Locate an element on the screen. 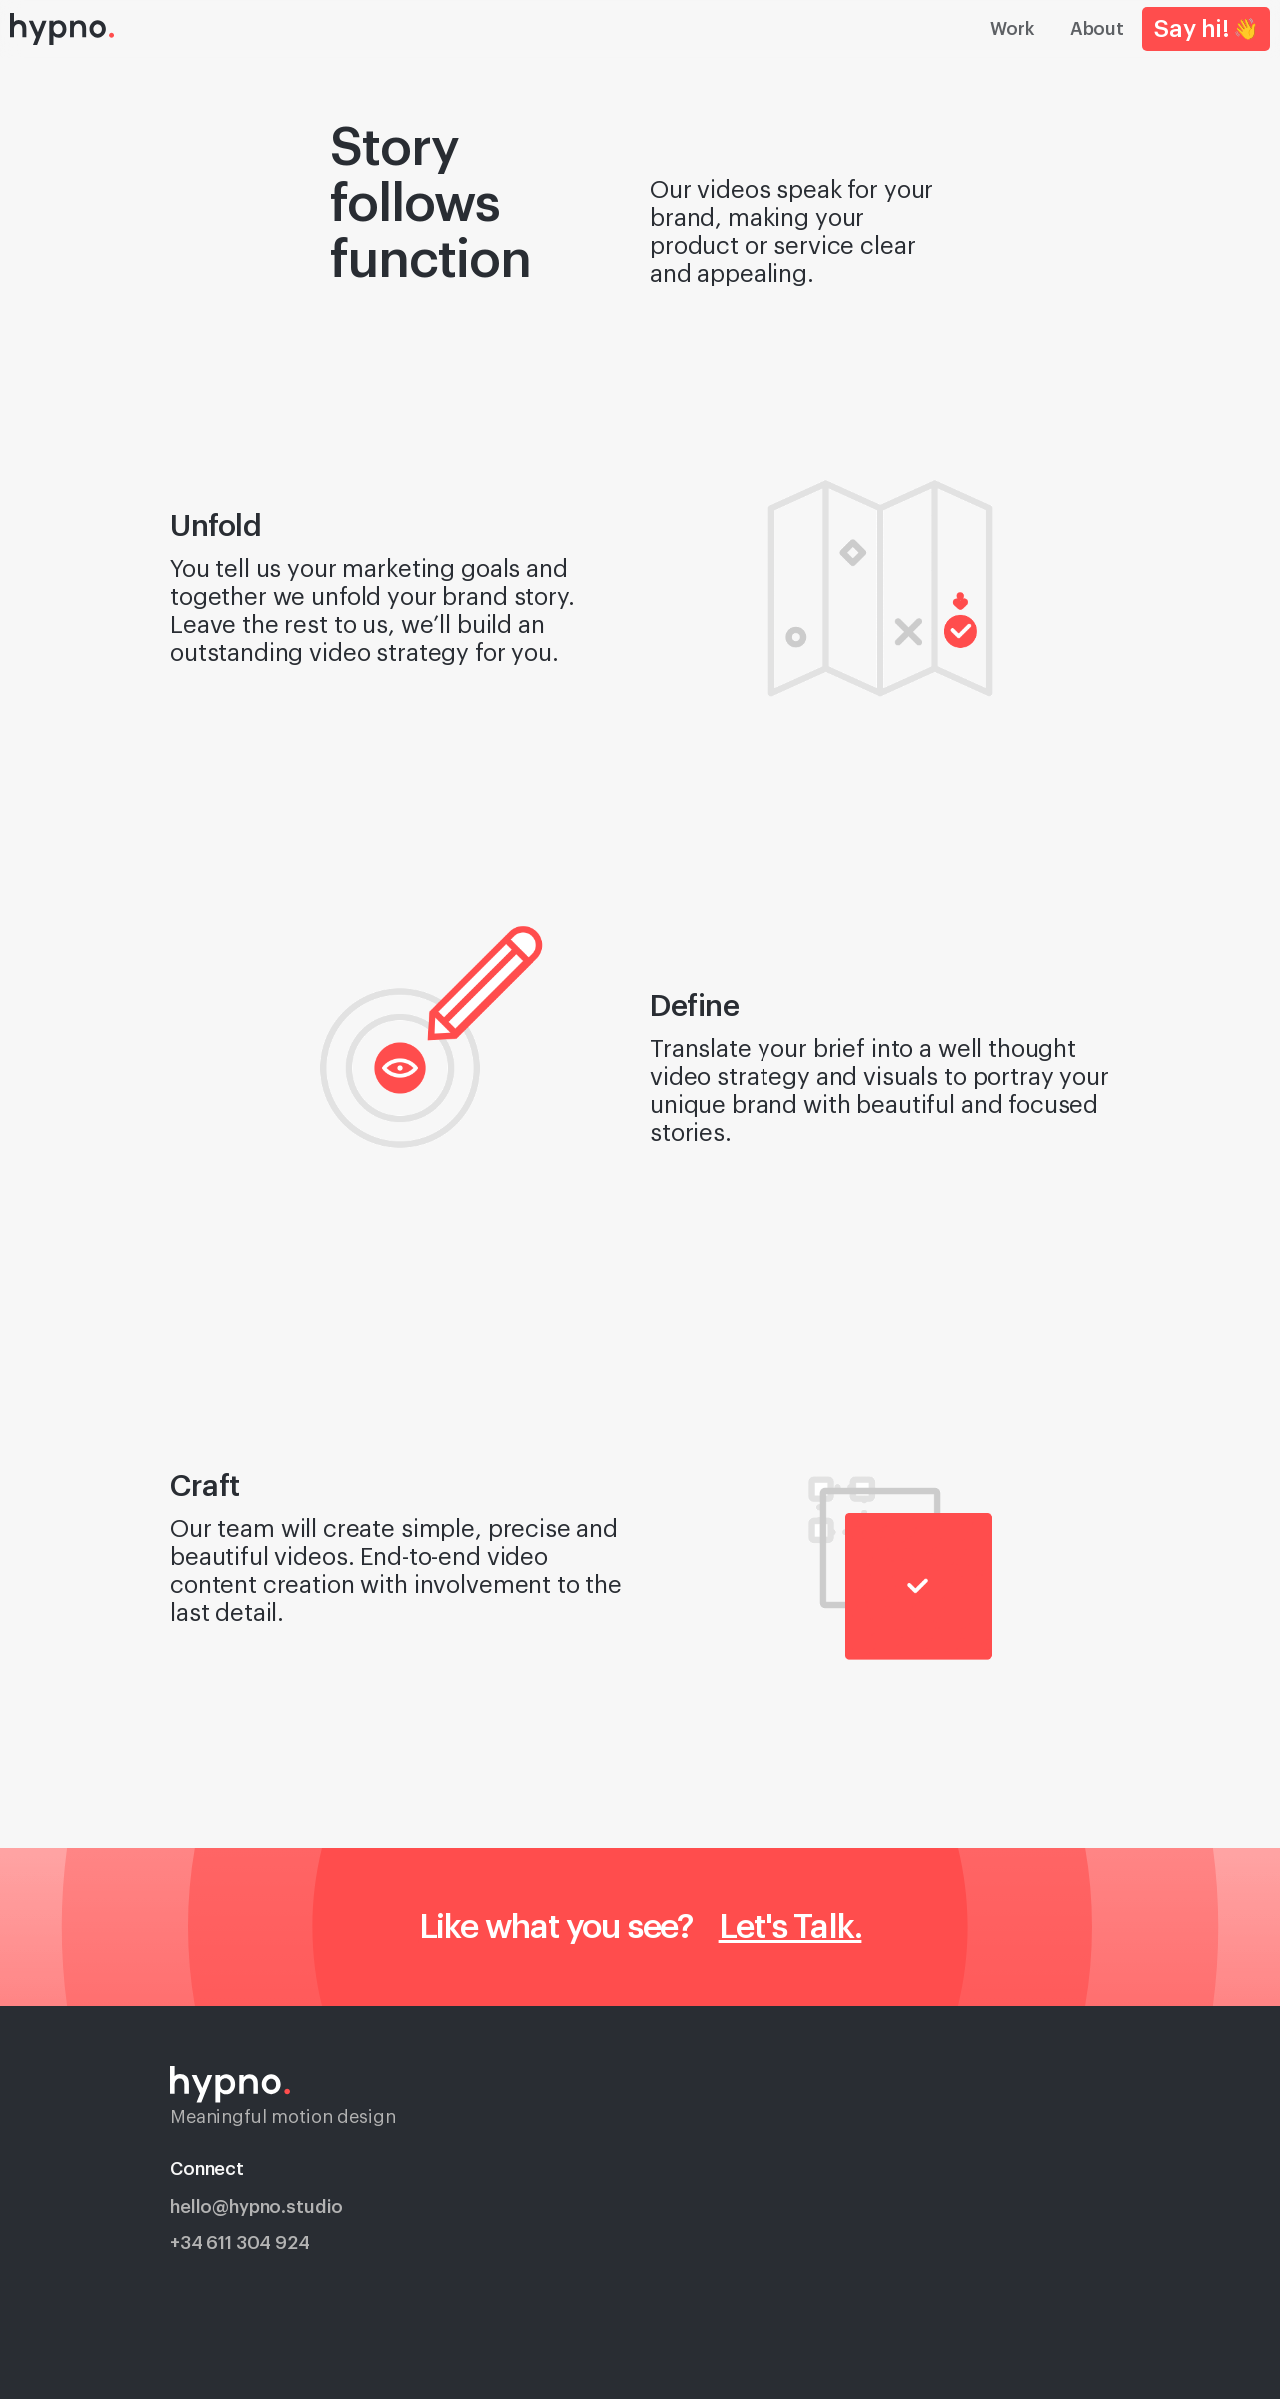 This screenshot has width=1280, height=2399. +34 611 304 924 is located at coordinates (240, 2243).